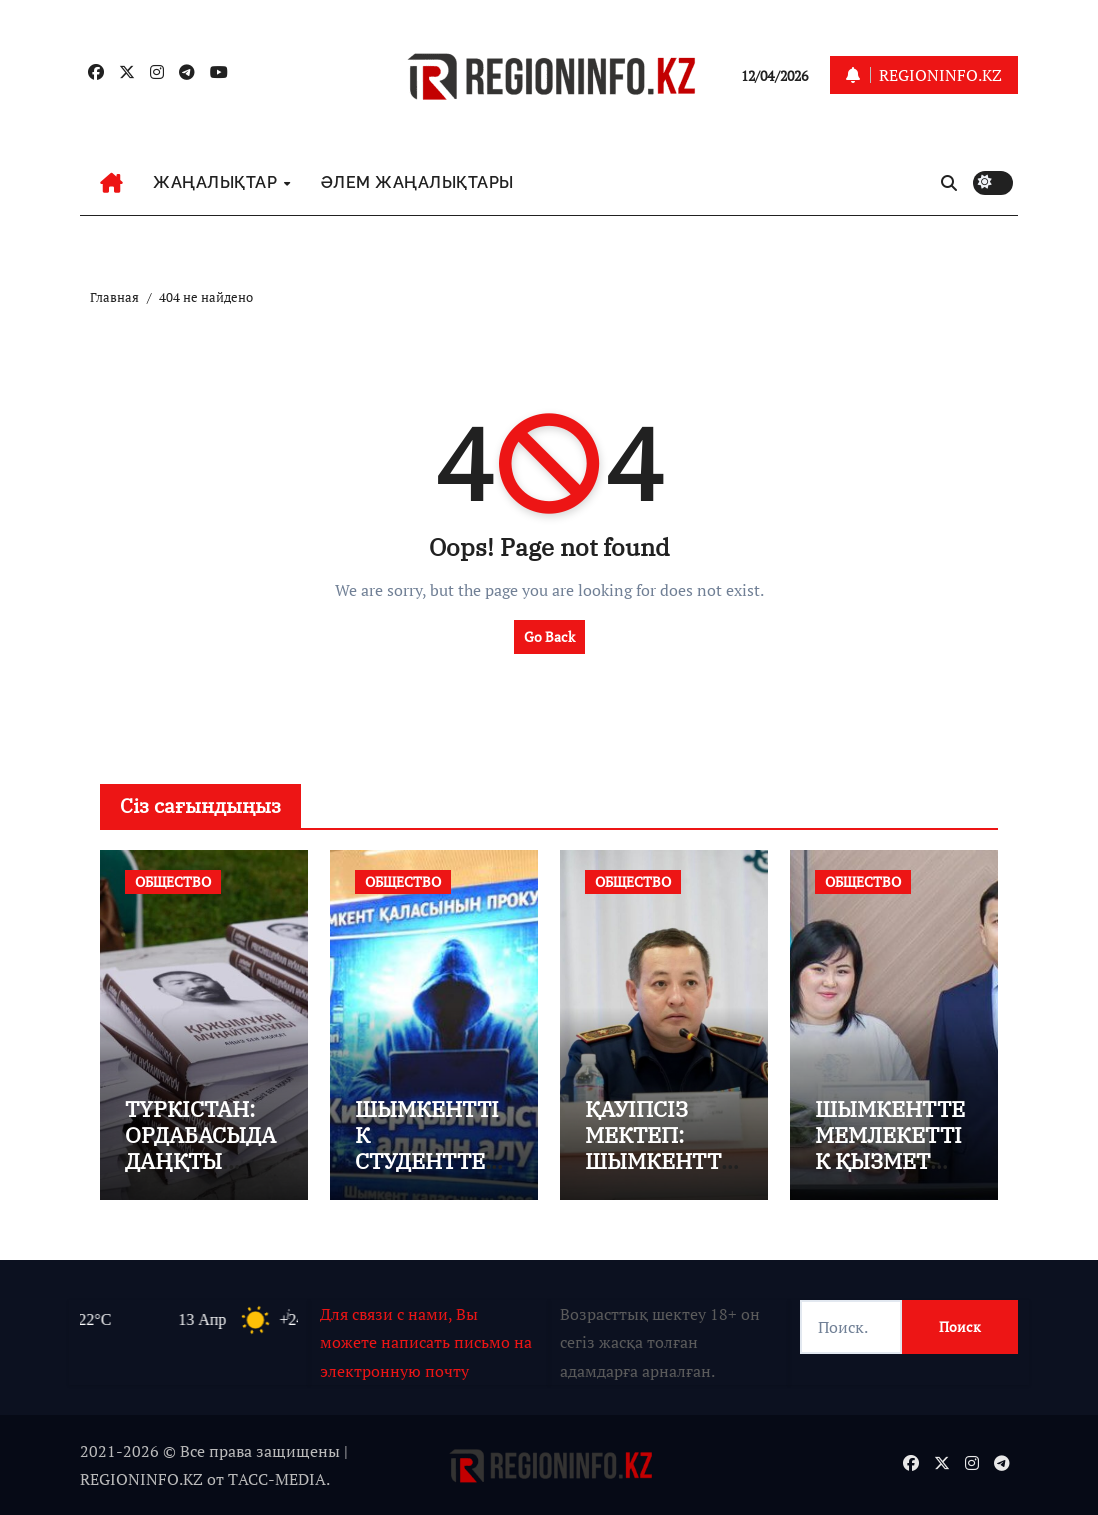 This screenshot has height=1515, width=1098. I want to click on REGIONINFO.KZ, so click(141, 1479).